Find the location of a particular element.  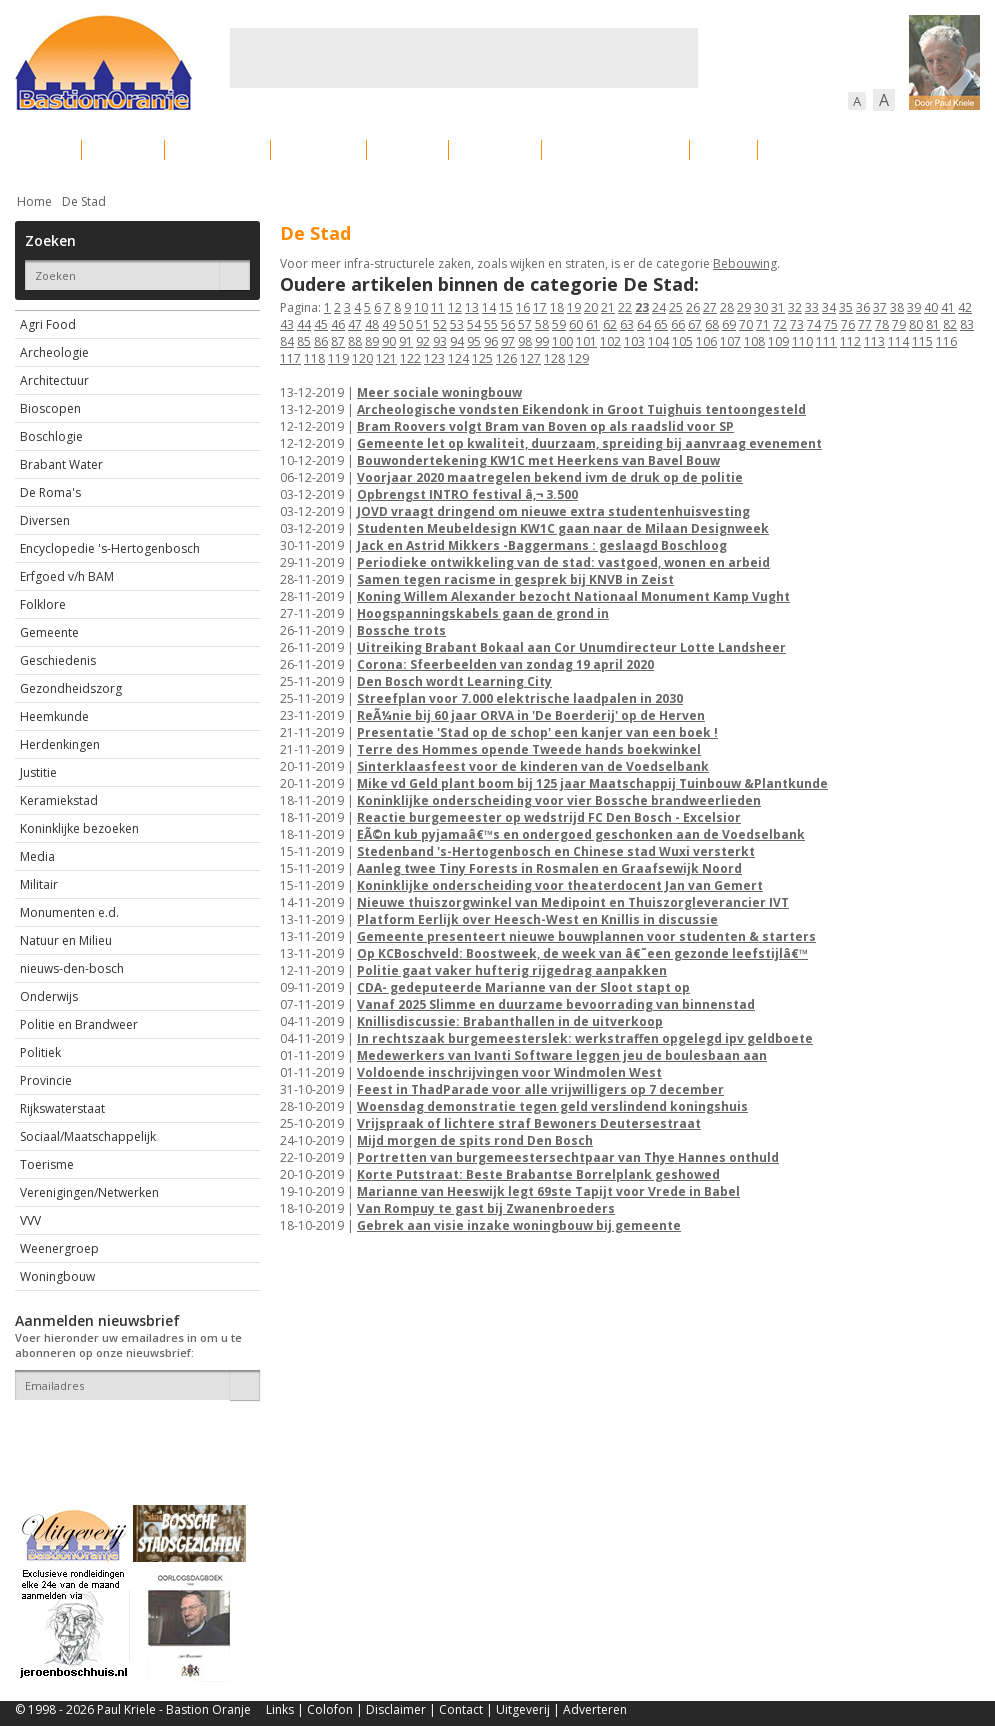

103 is located at coordinates (634, 341).